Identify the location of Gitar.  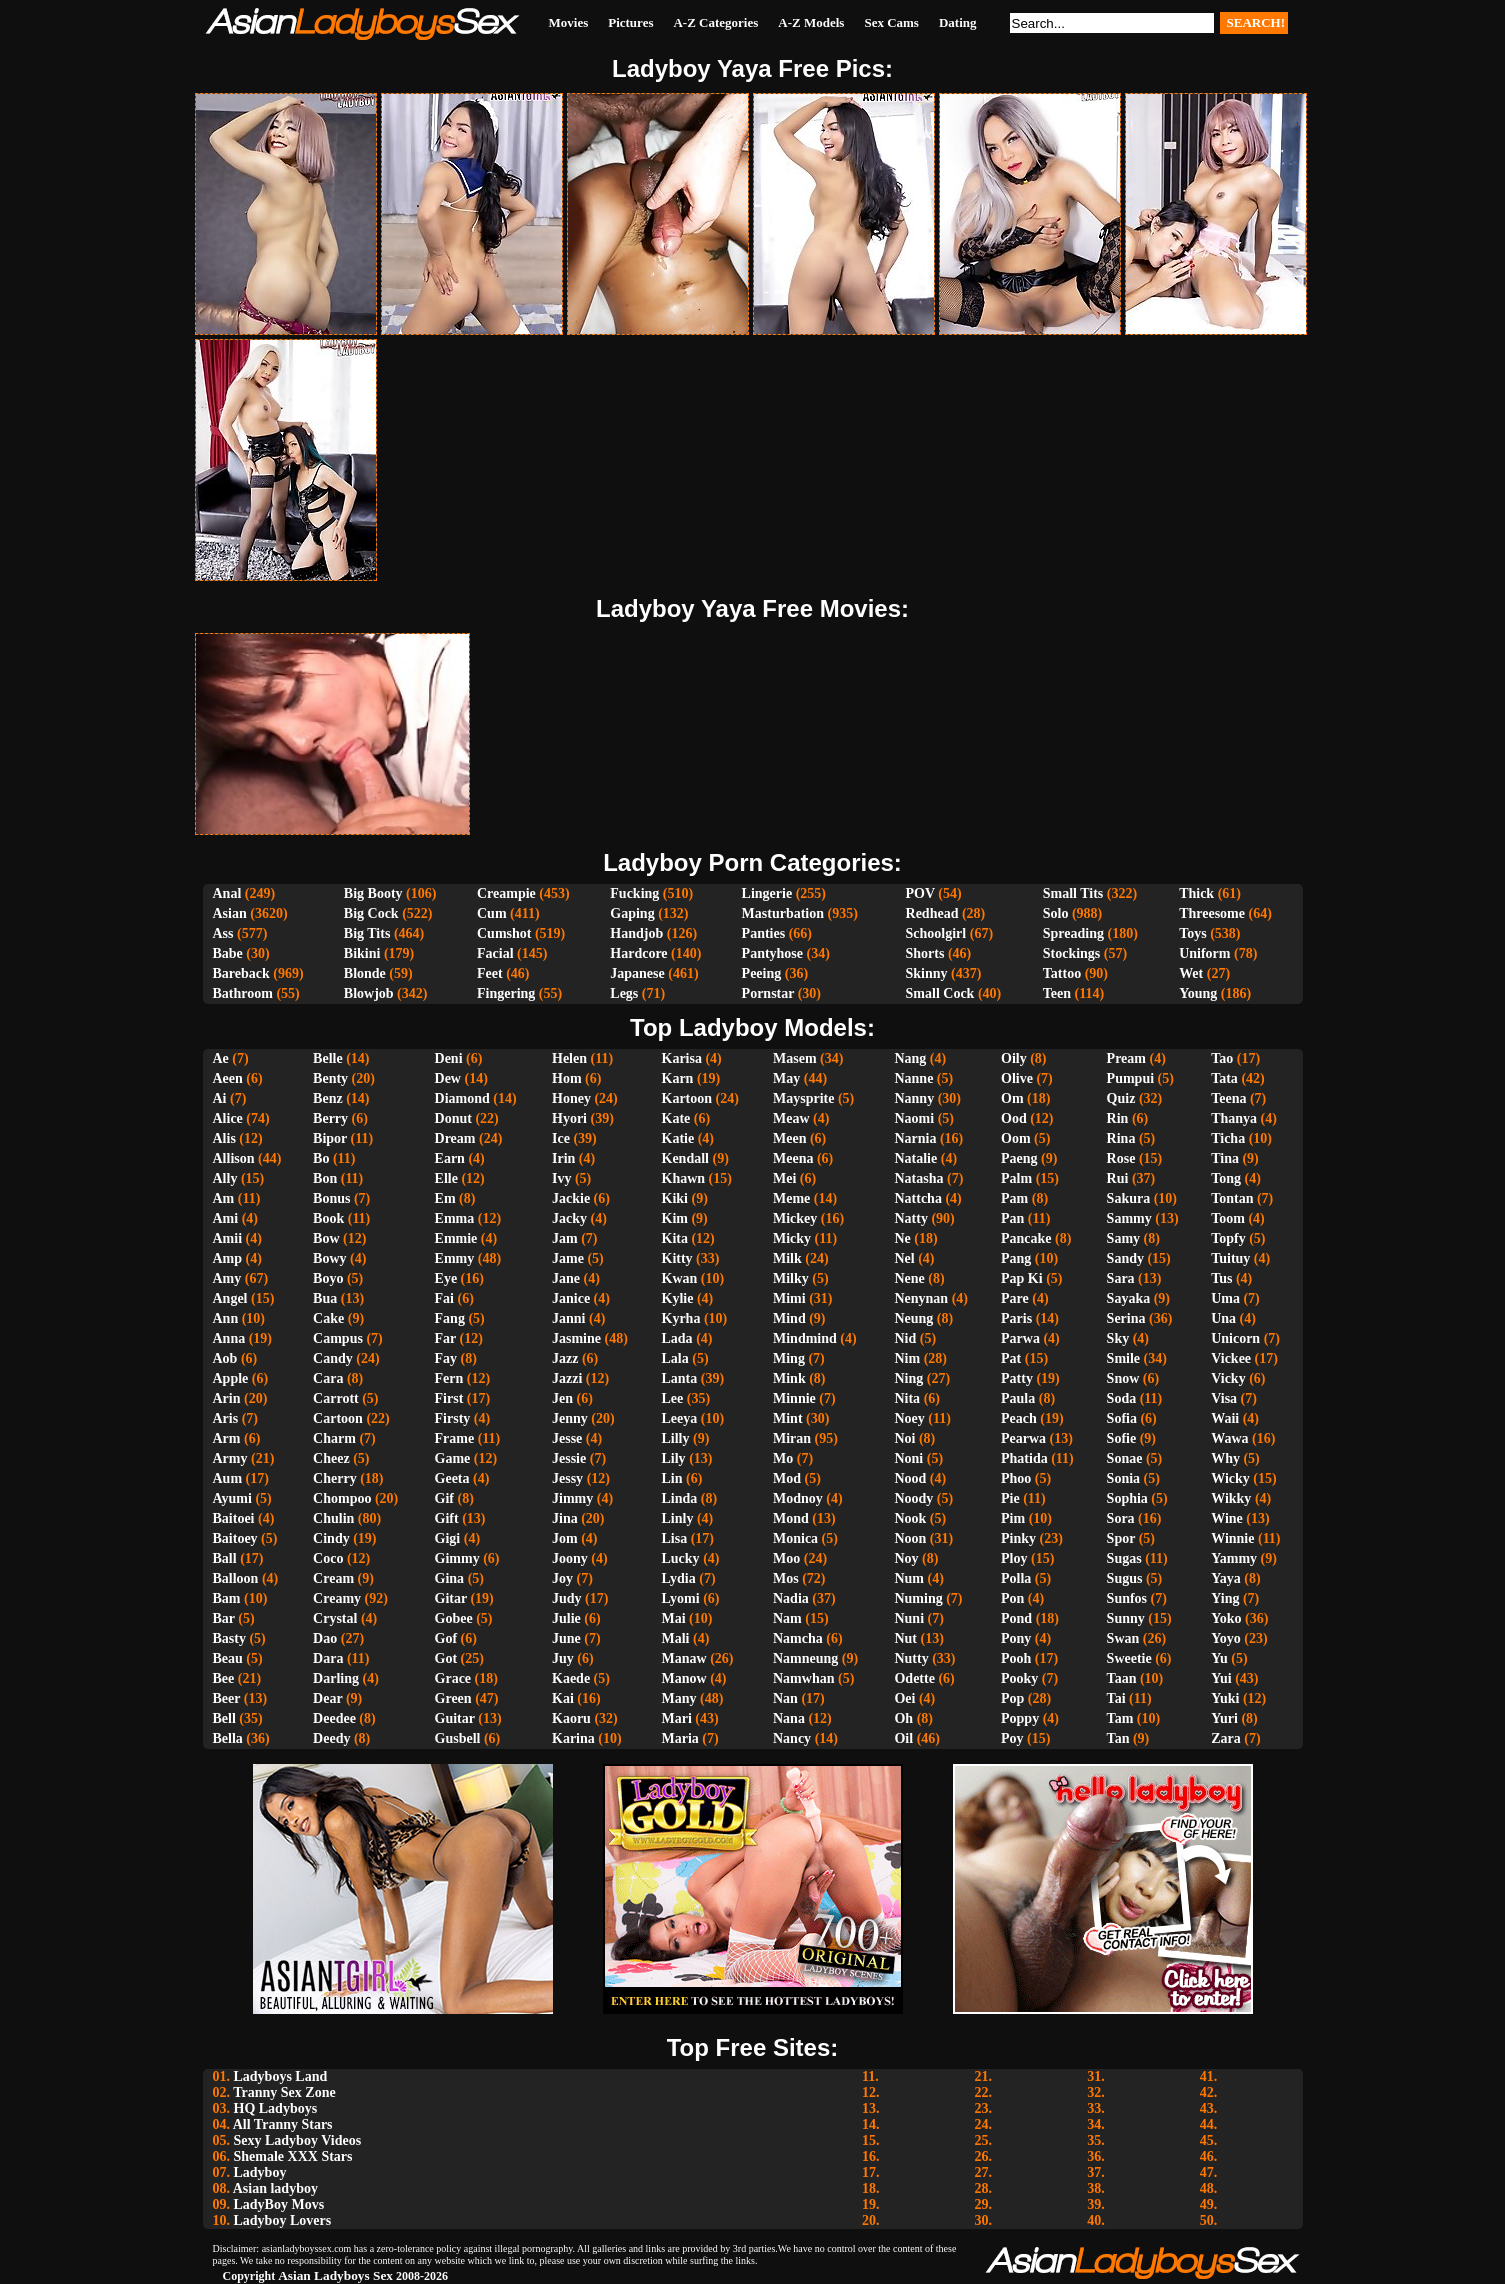
(451, 1598).